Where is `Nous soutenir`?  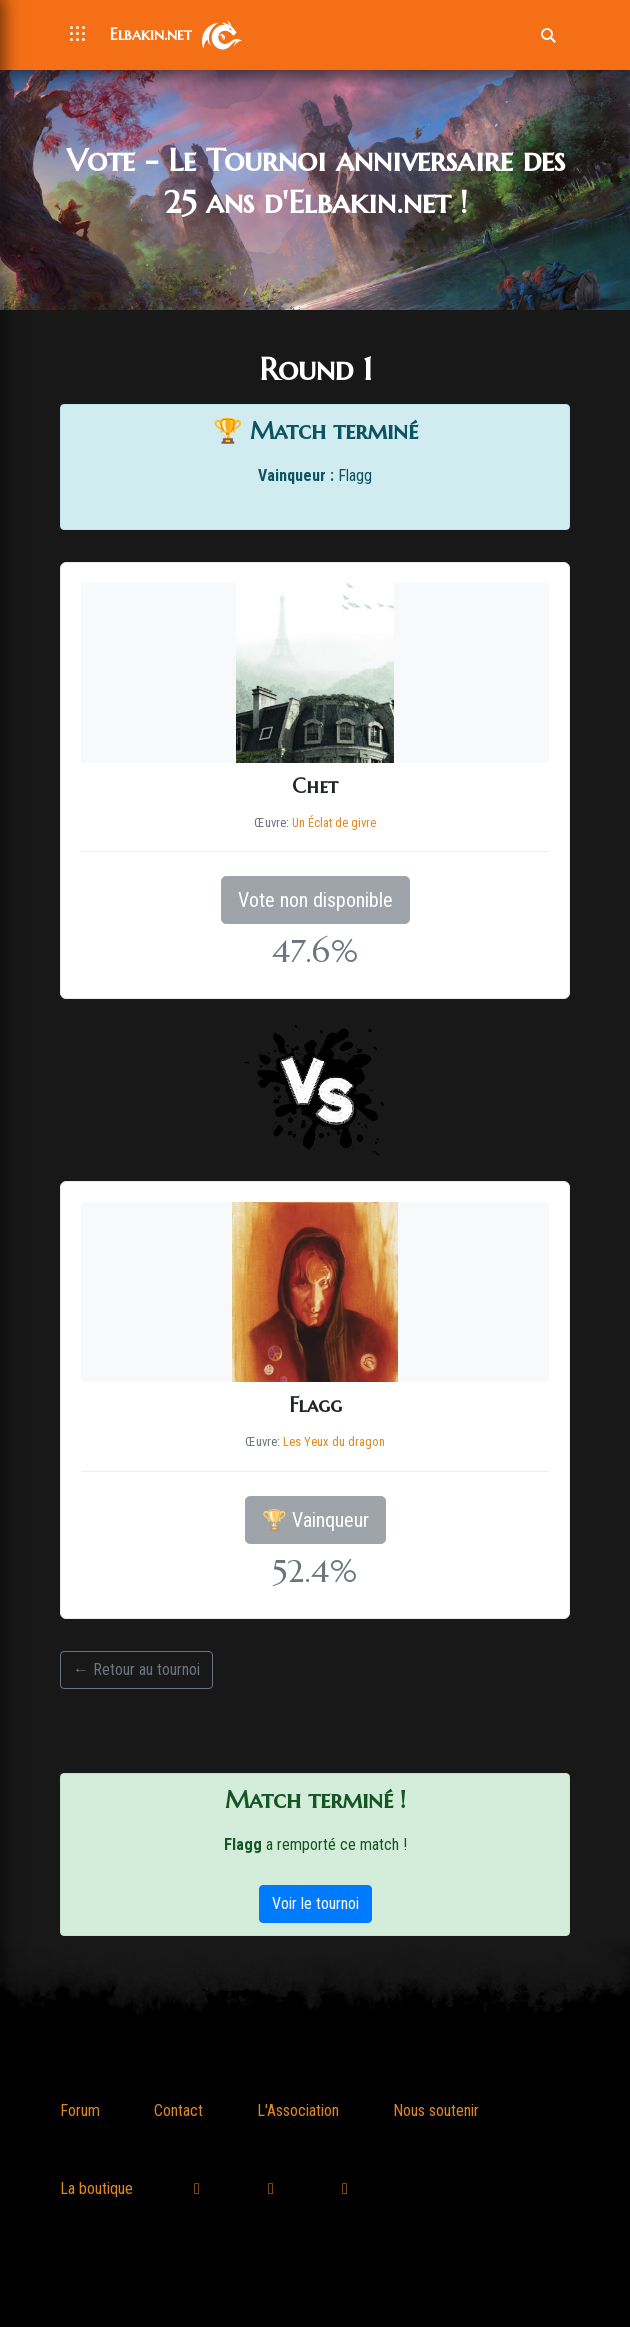
Nous soutenir is located at coordinates (436, 2110).